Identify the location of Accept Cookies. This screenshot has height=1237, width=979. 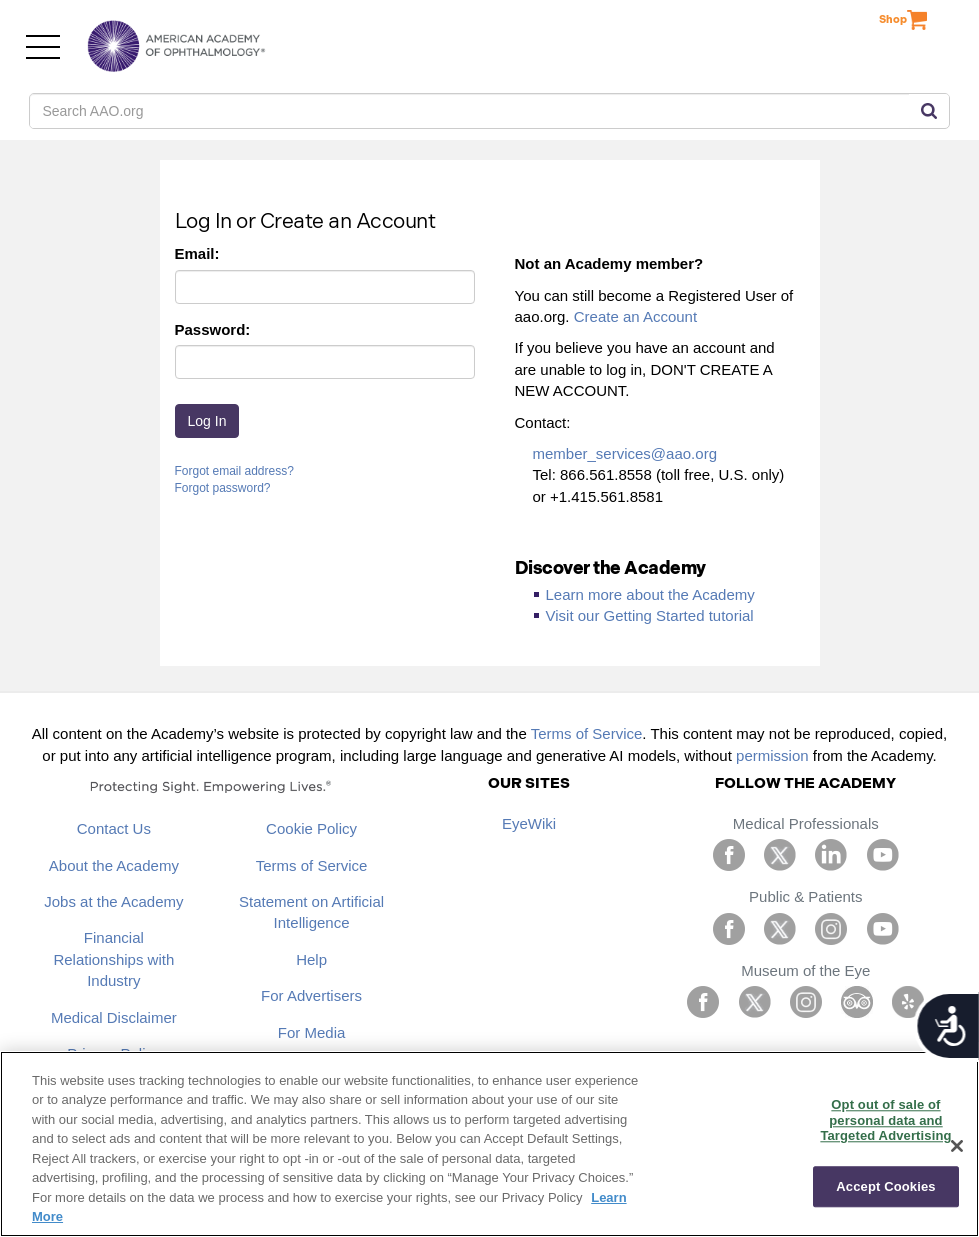
(885, 1186).